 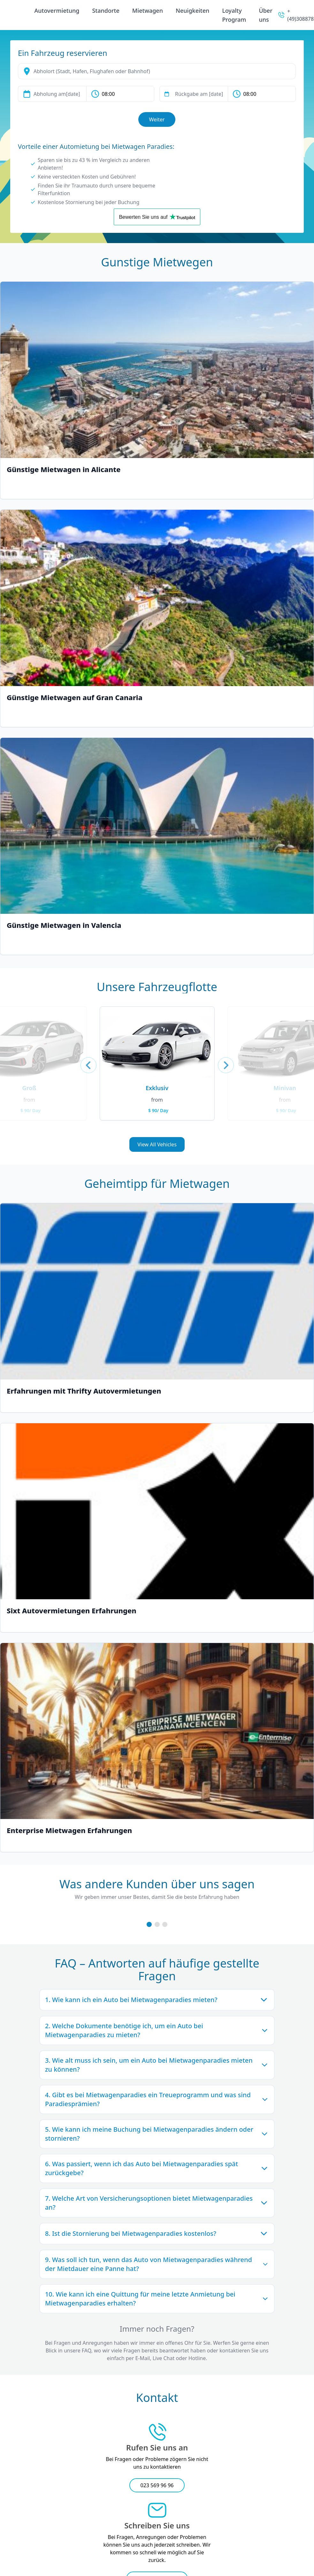 What do you see at coordinates (157, 1144) in the screenshot?
I see `View All Vehicles` at bounding box center [157, 1144].